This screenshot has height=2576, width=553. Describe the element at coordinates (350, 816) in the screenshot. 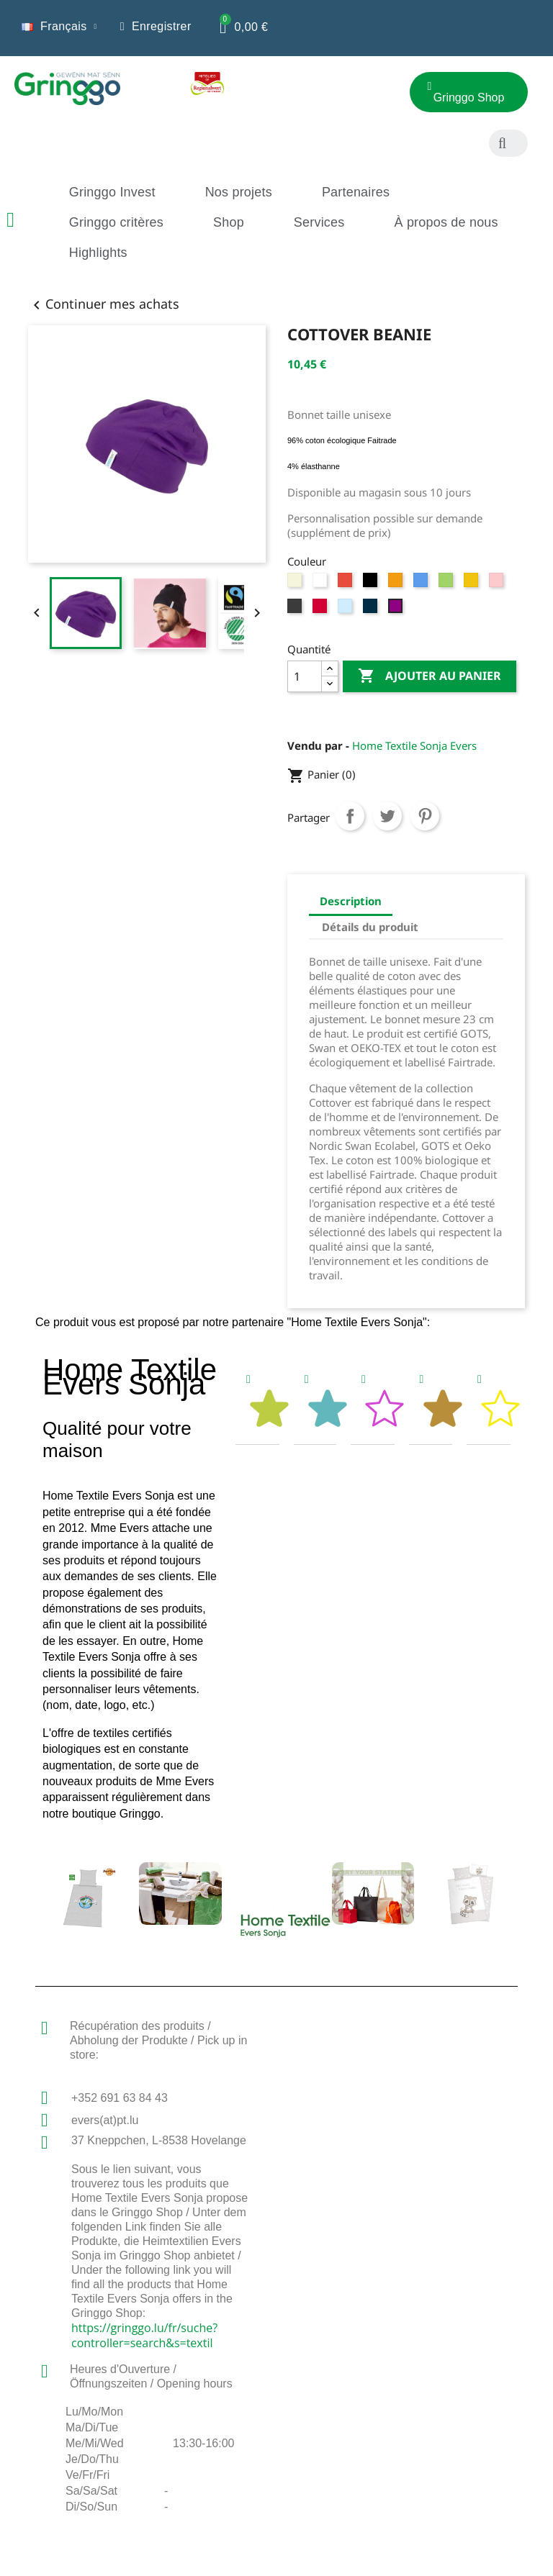

I see `Partager` at that location.